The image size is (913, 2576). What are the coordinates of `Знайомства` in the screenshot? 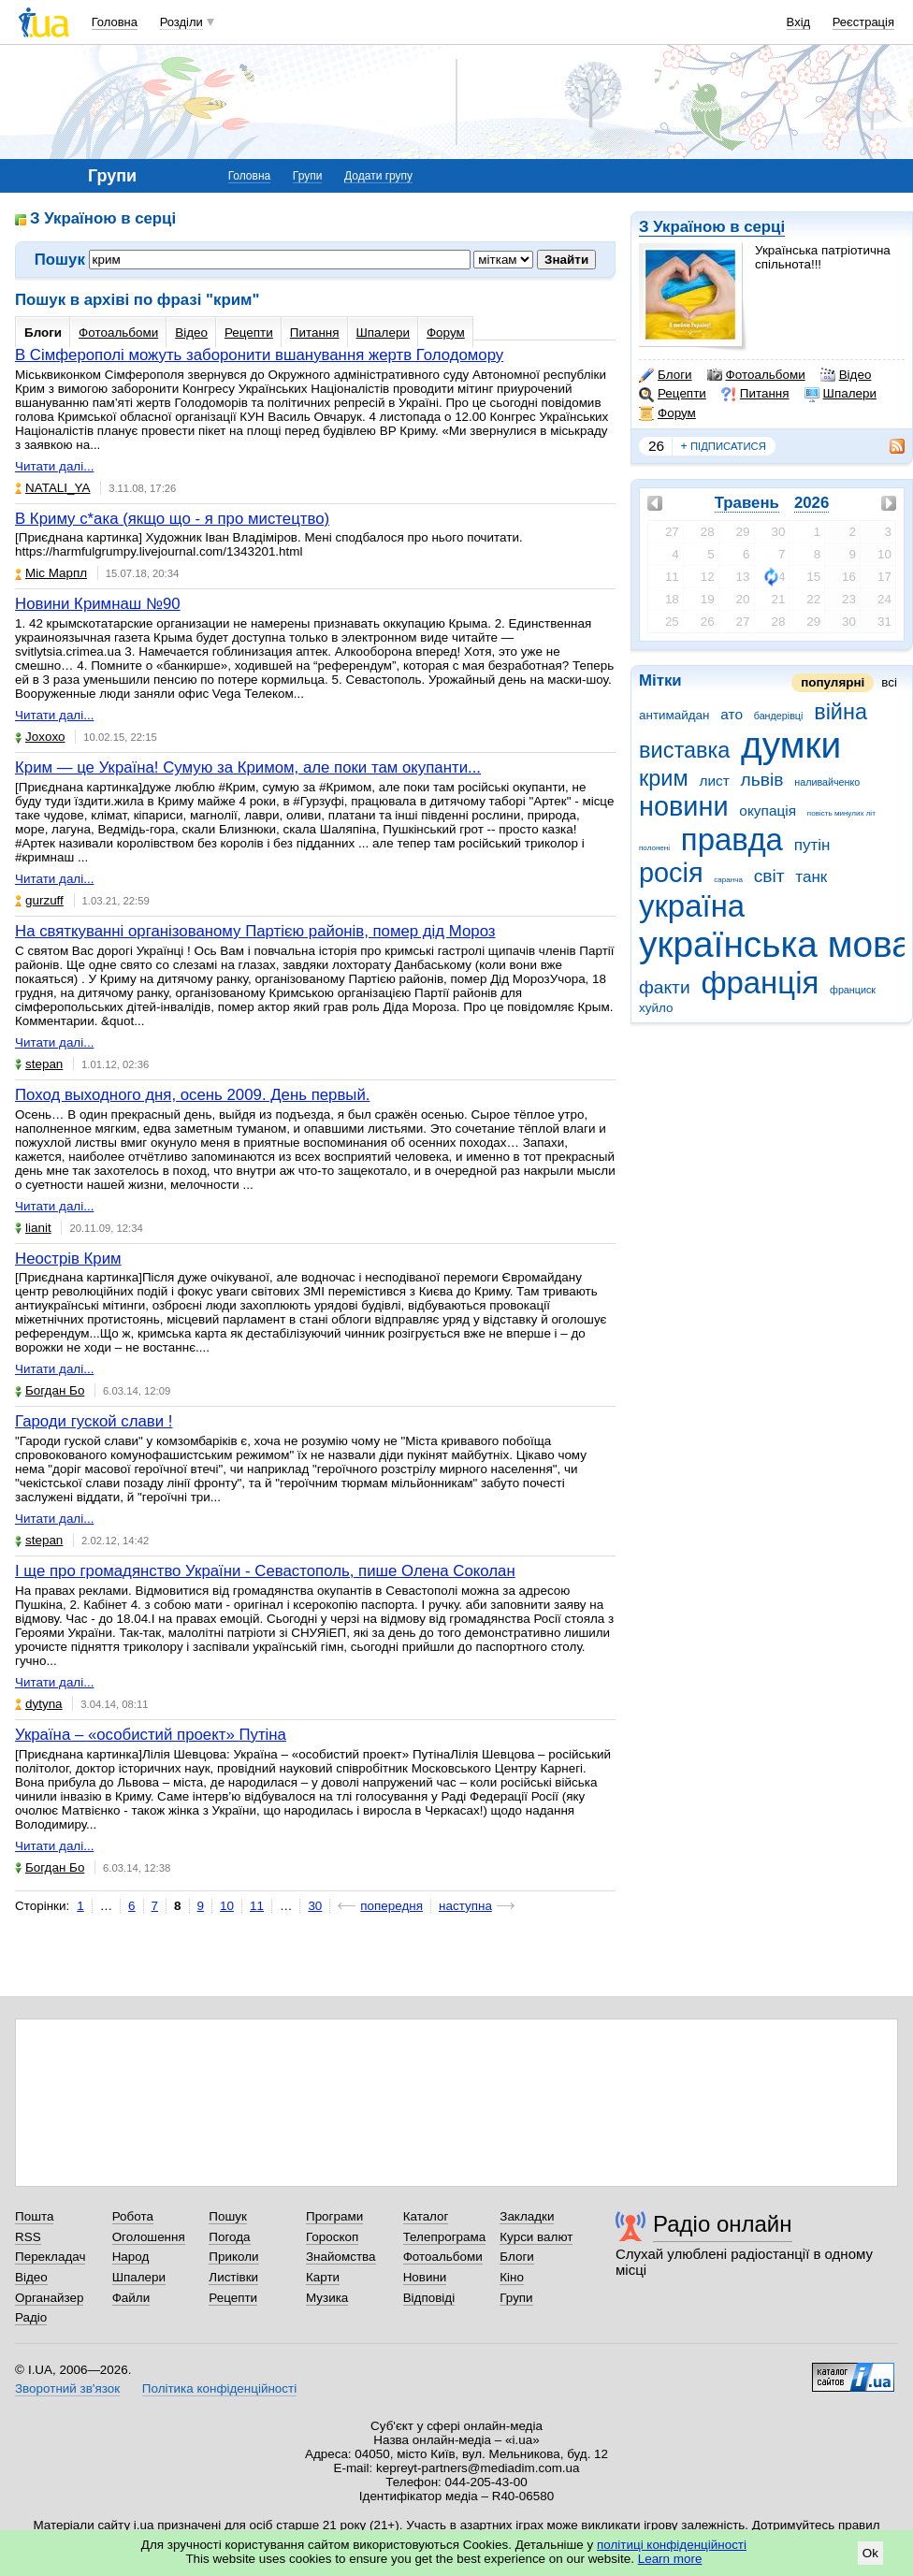 It's located at (341, 2257).